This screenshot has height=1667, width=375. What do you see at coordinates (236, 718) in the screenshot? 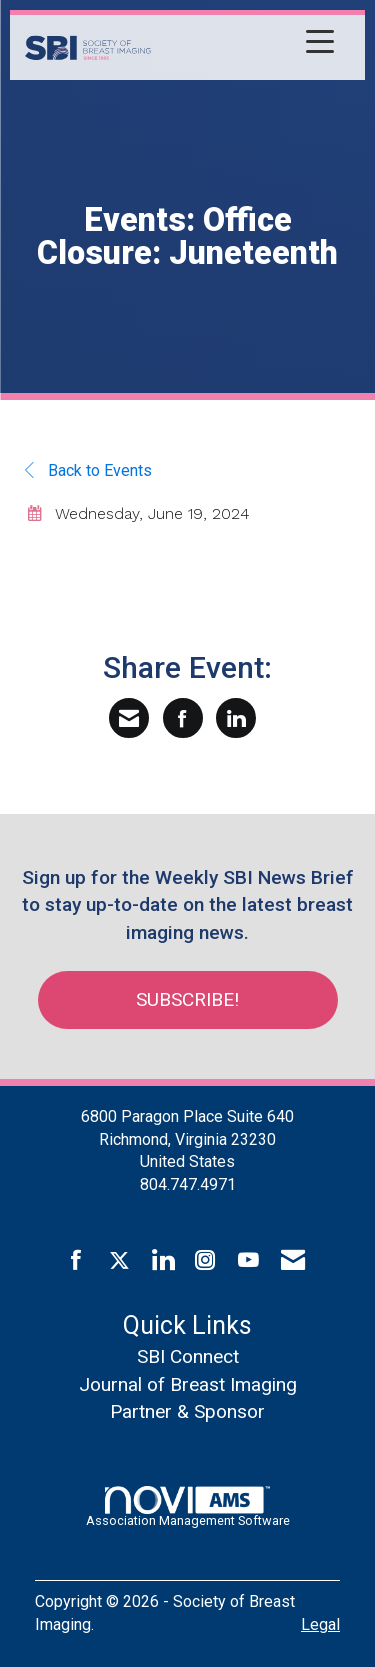
I see `[Share on LinkedIn]` at bounding box center [236, 718].